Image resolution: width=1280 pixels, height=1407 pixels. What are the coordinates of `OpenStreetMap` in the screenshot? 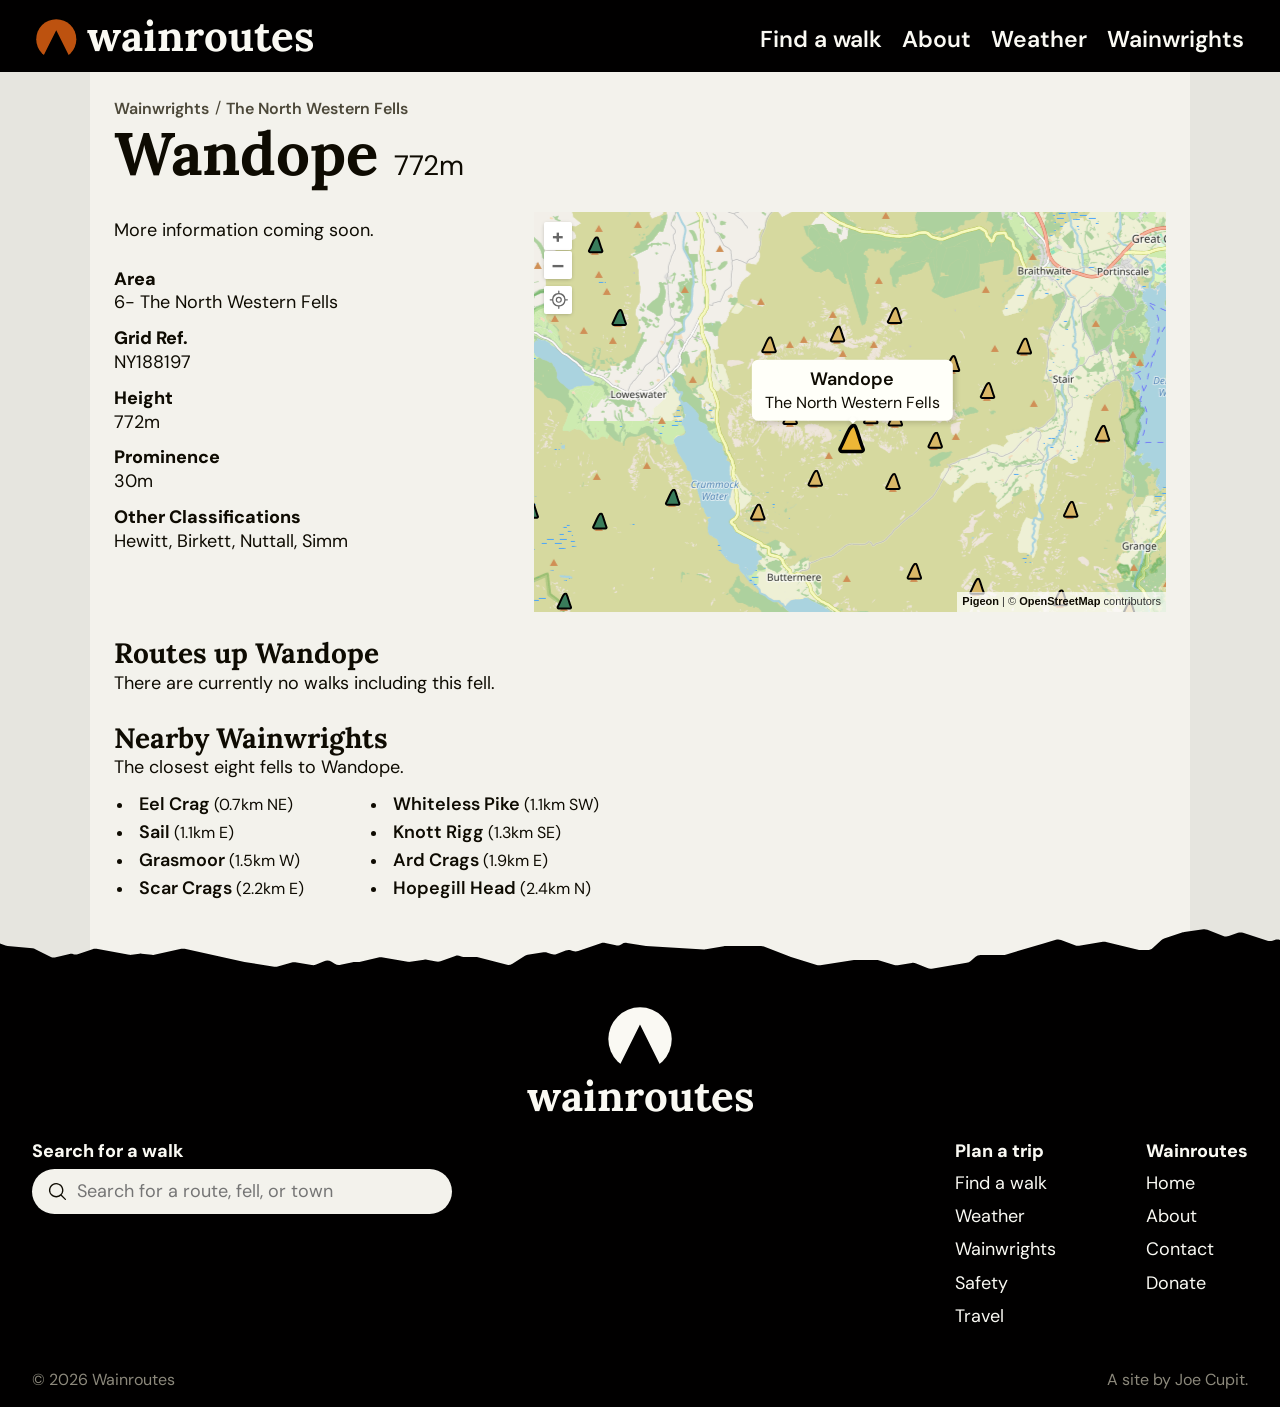 It's located at (1059, 601).